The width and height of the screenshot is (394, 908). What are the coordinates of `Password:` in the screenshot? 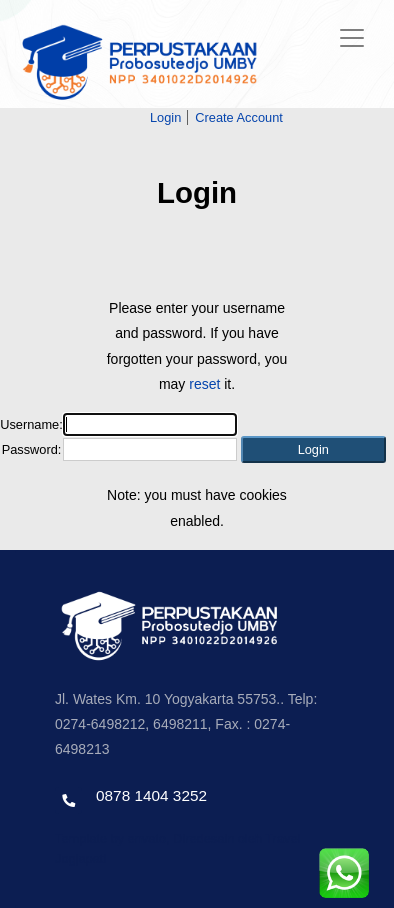 It's located at (32, 449).